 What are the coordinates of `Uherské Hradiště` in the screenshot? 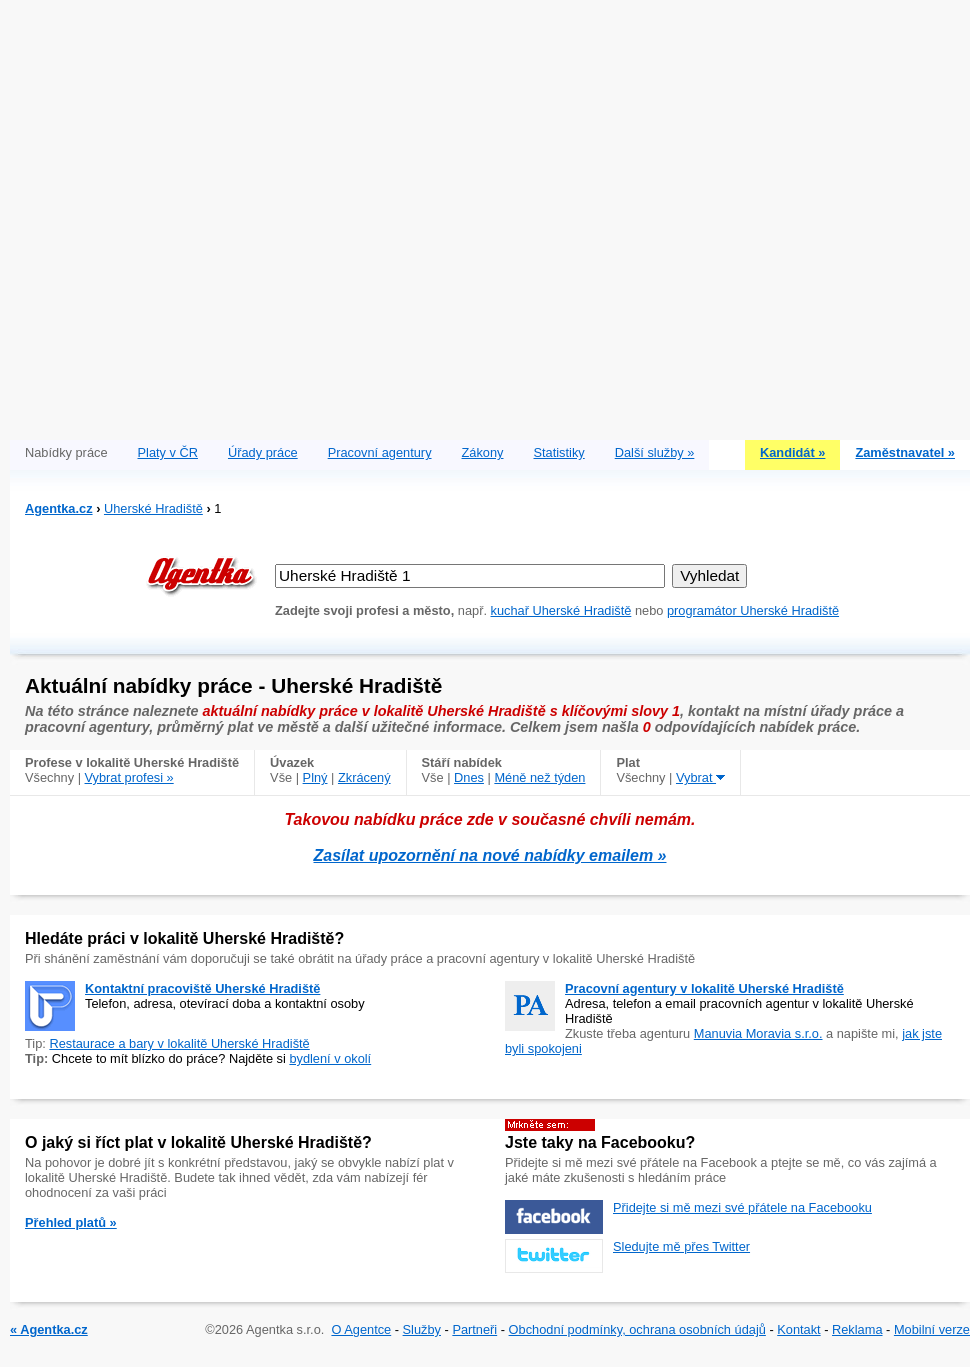 It's located at (153, 508).